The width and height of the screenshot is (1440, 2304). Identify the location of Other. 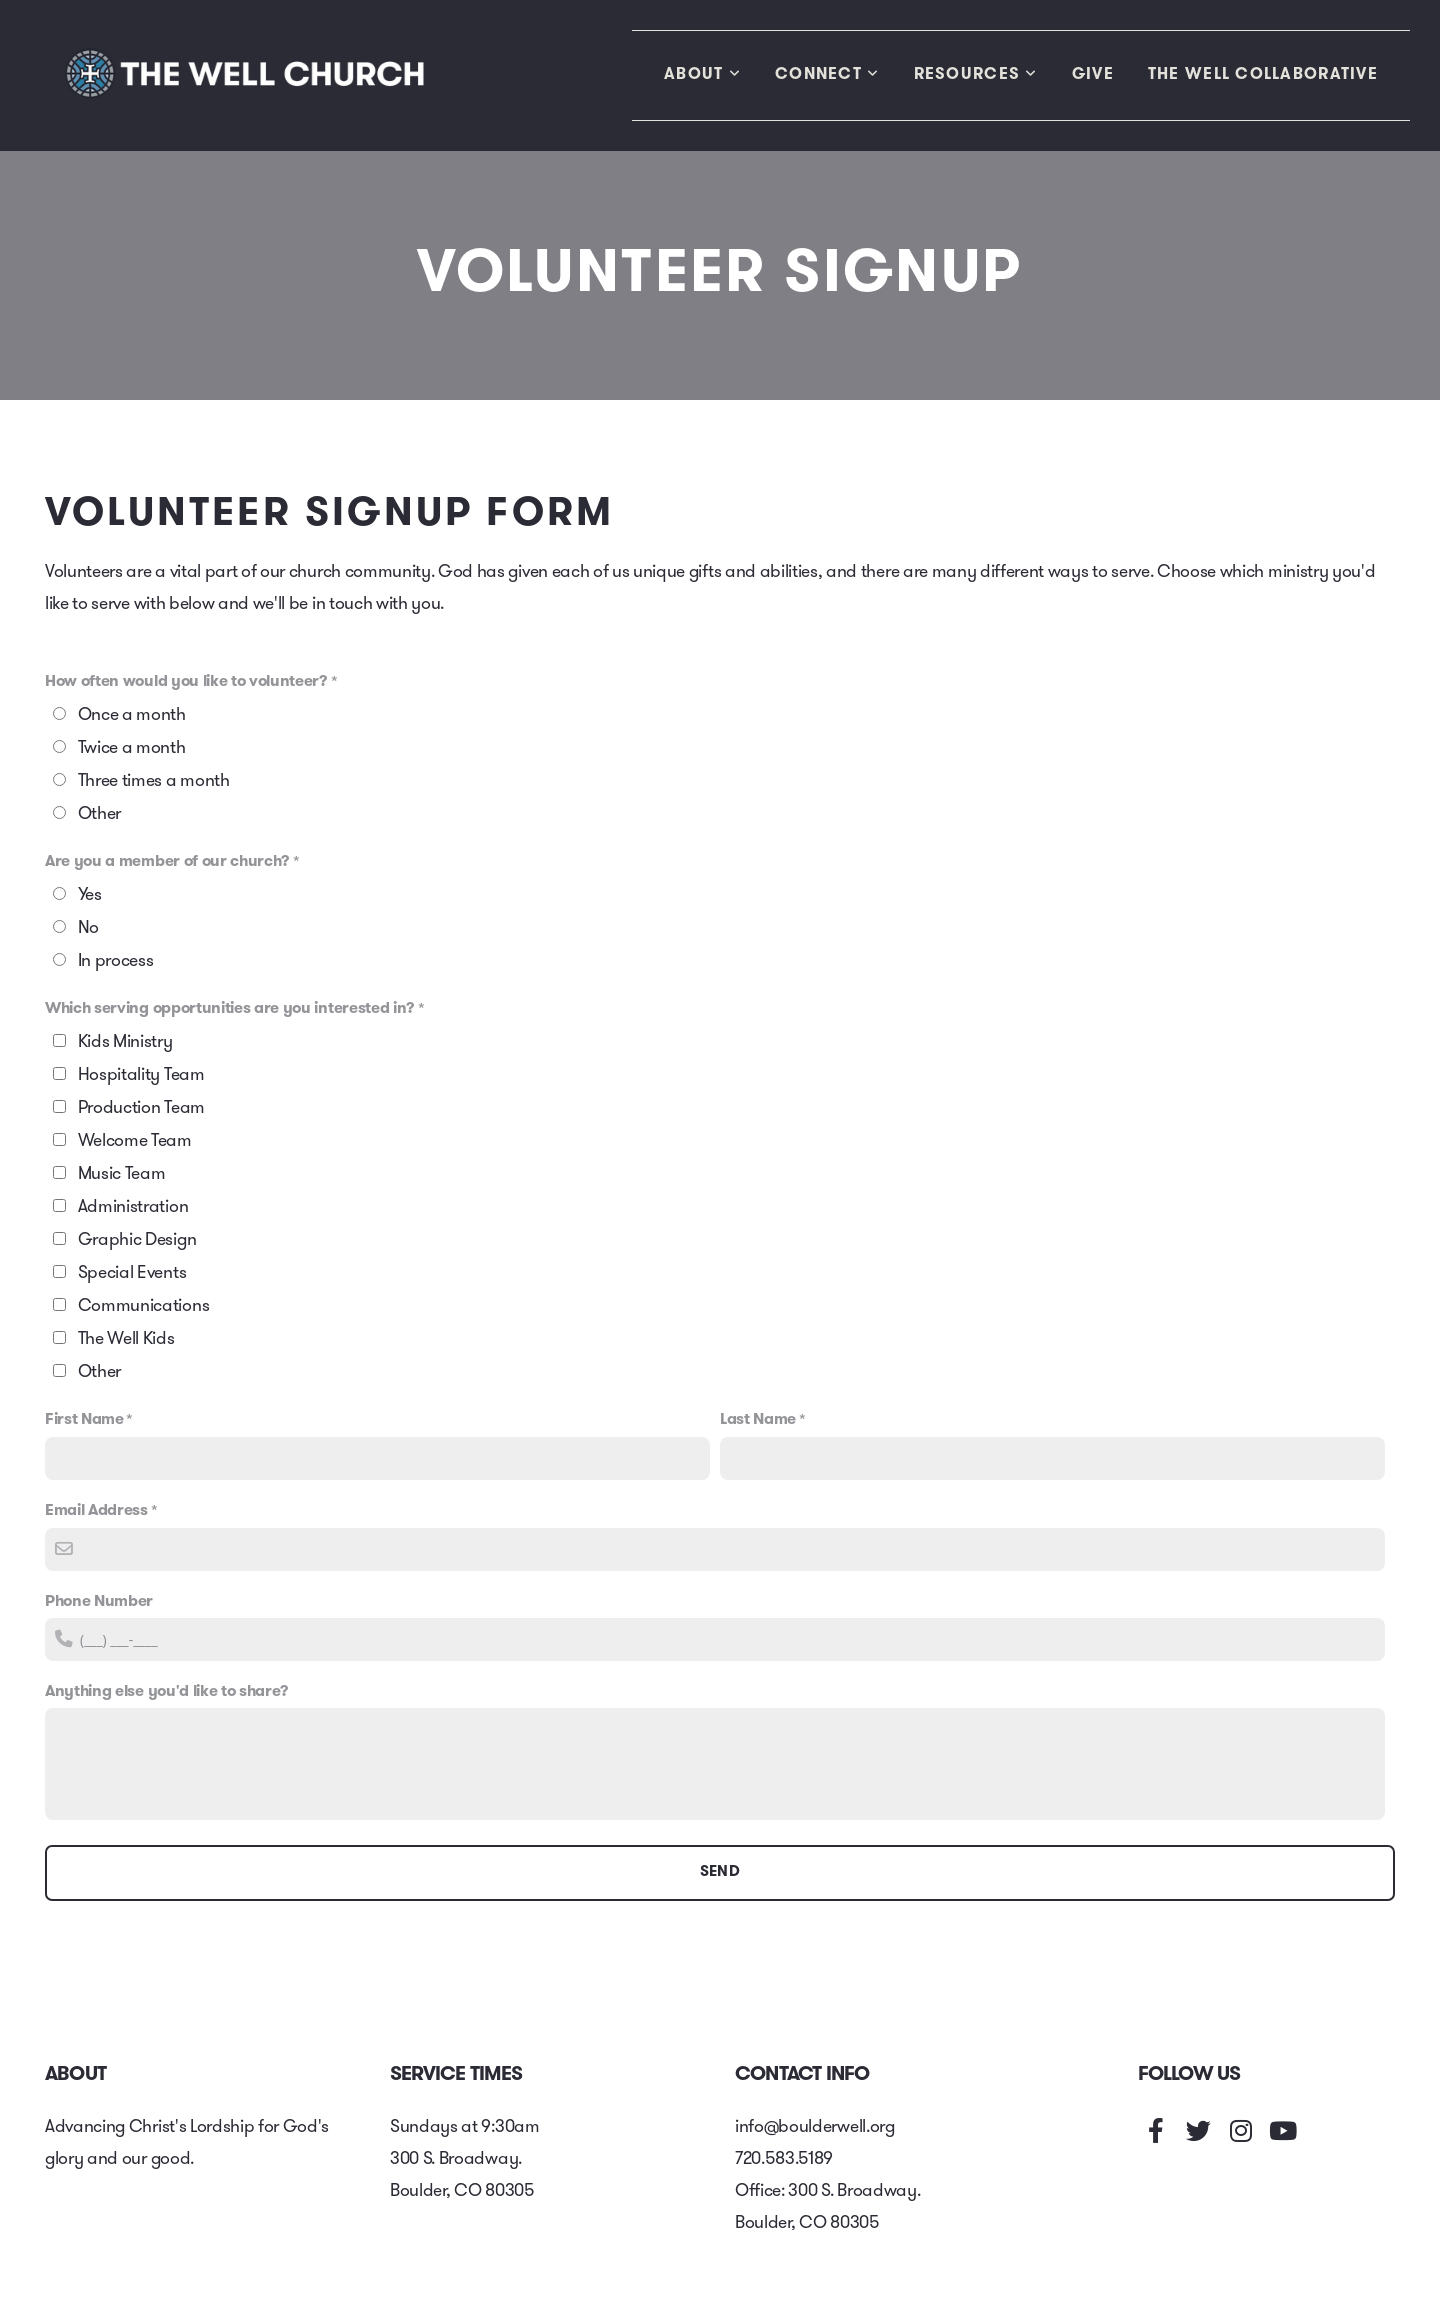
(99, 814).